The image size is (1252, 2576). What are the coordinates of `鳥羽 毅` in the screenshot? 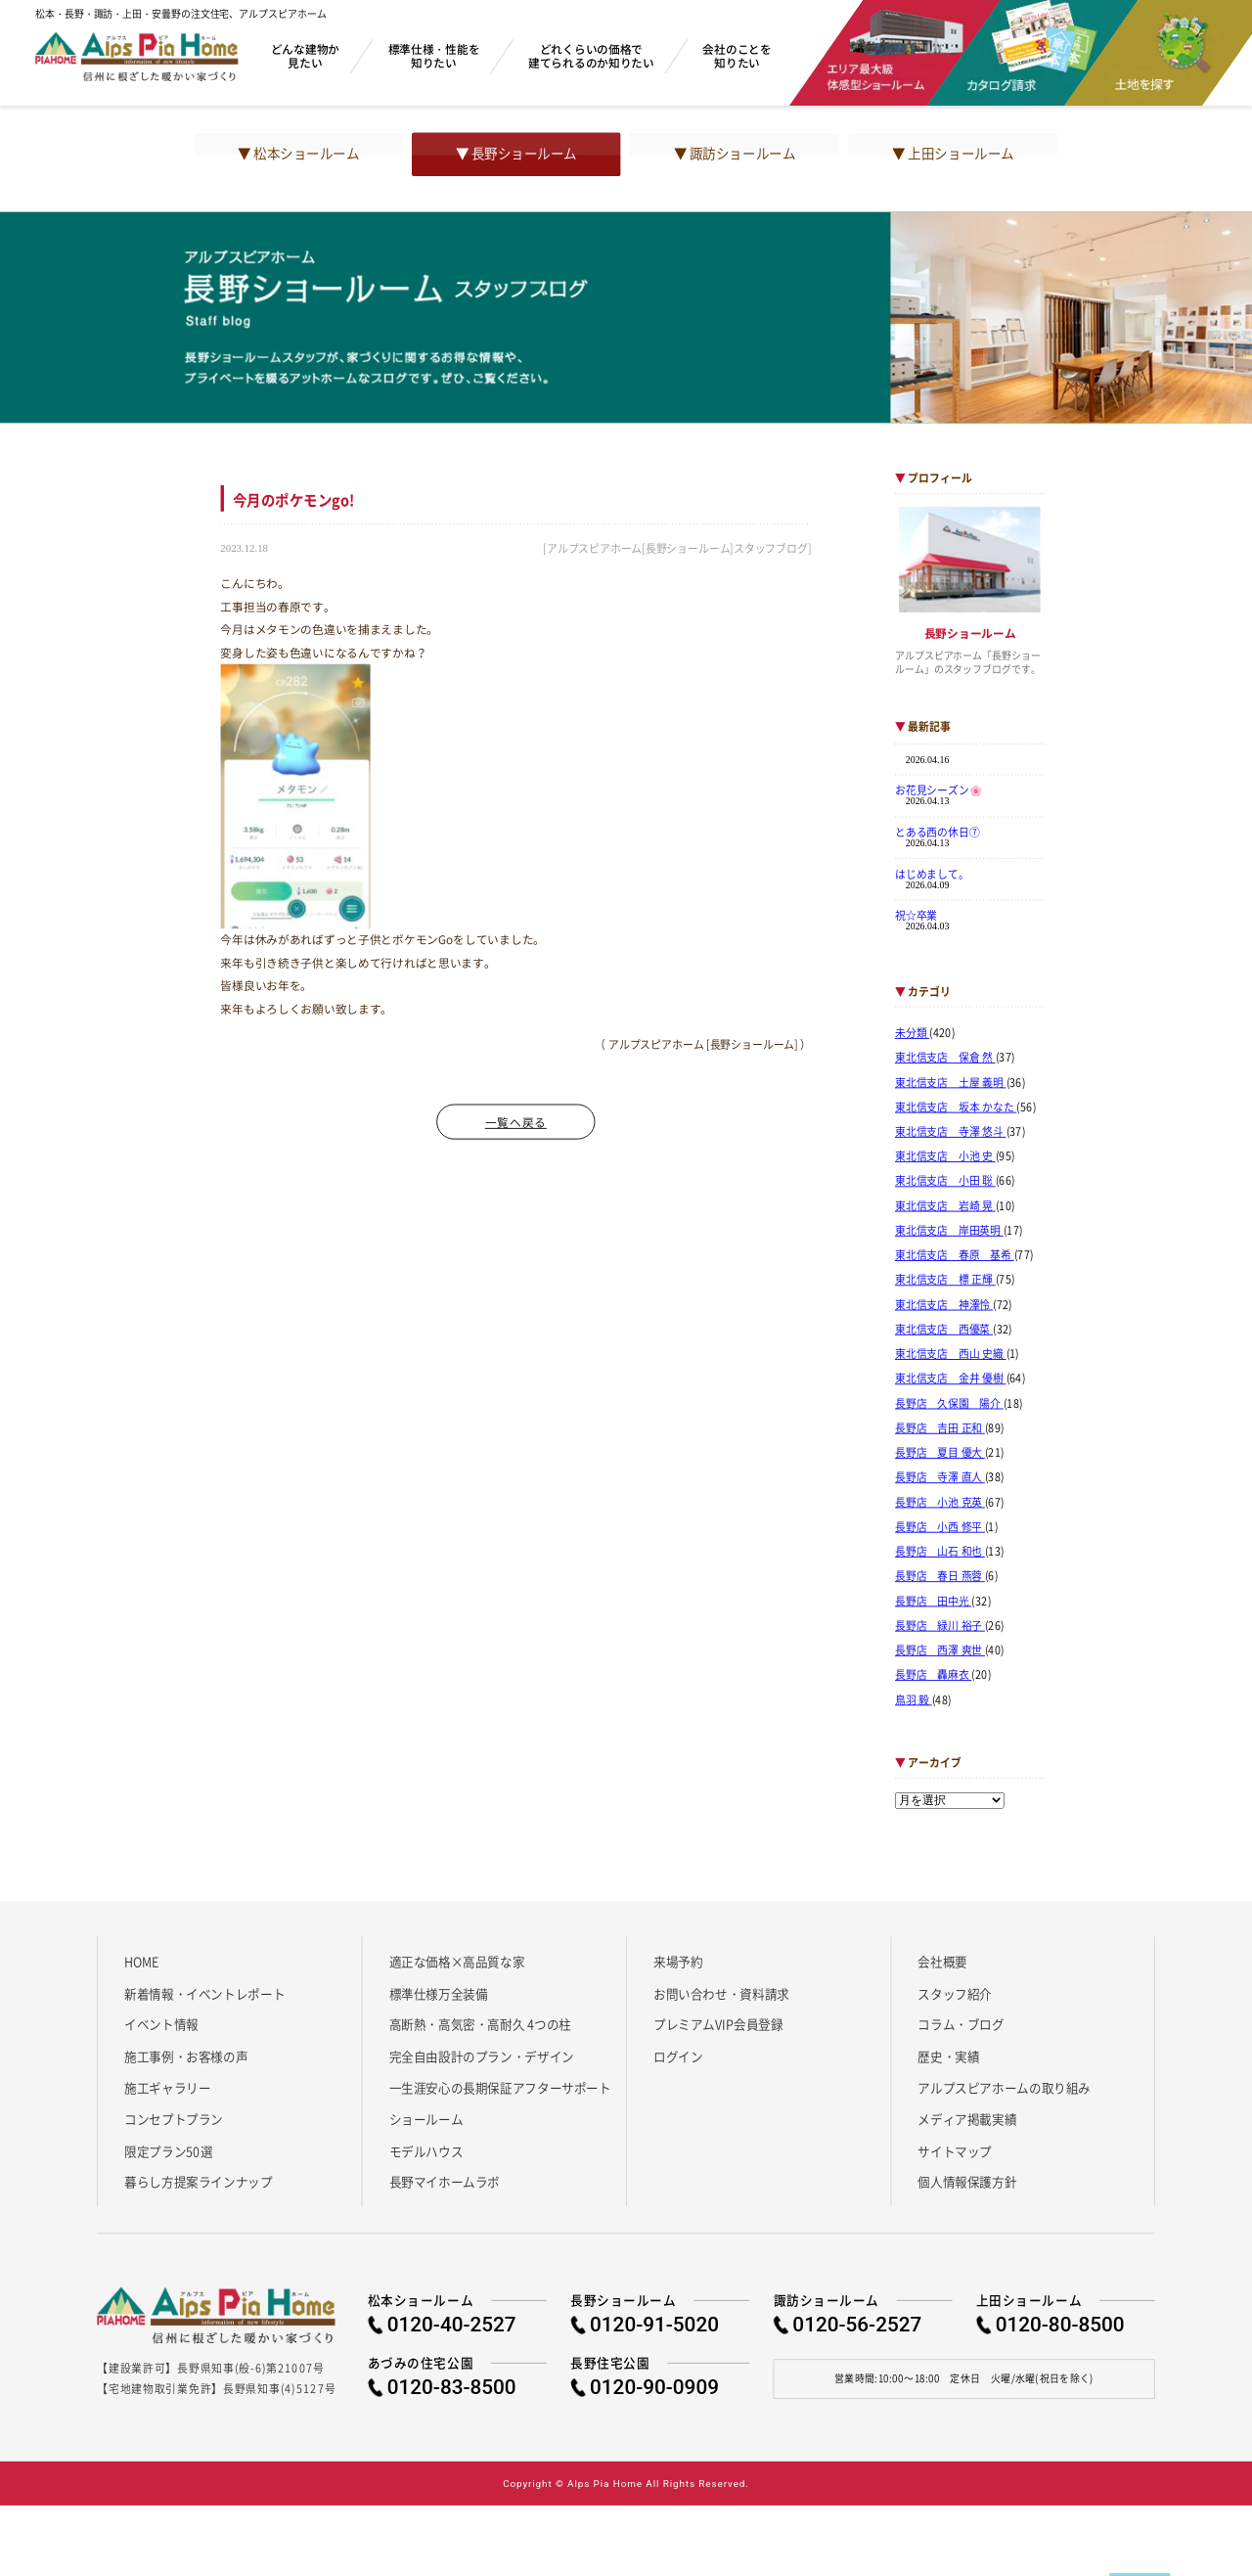 It's located at (913, 1699).